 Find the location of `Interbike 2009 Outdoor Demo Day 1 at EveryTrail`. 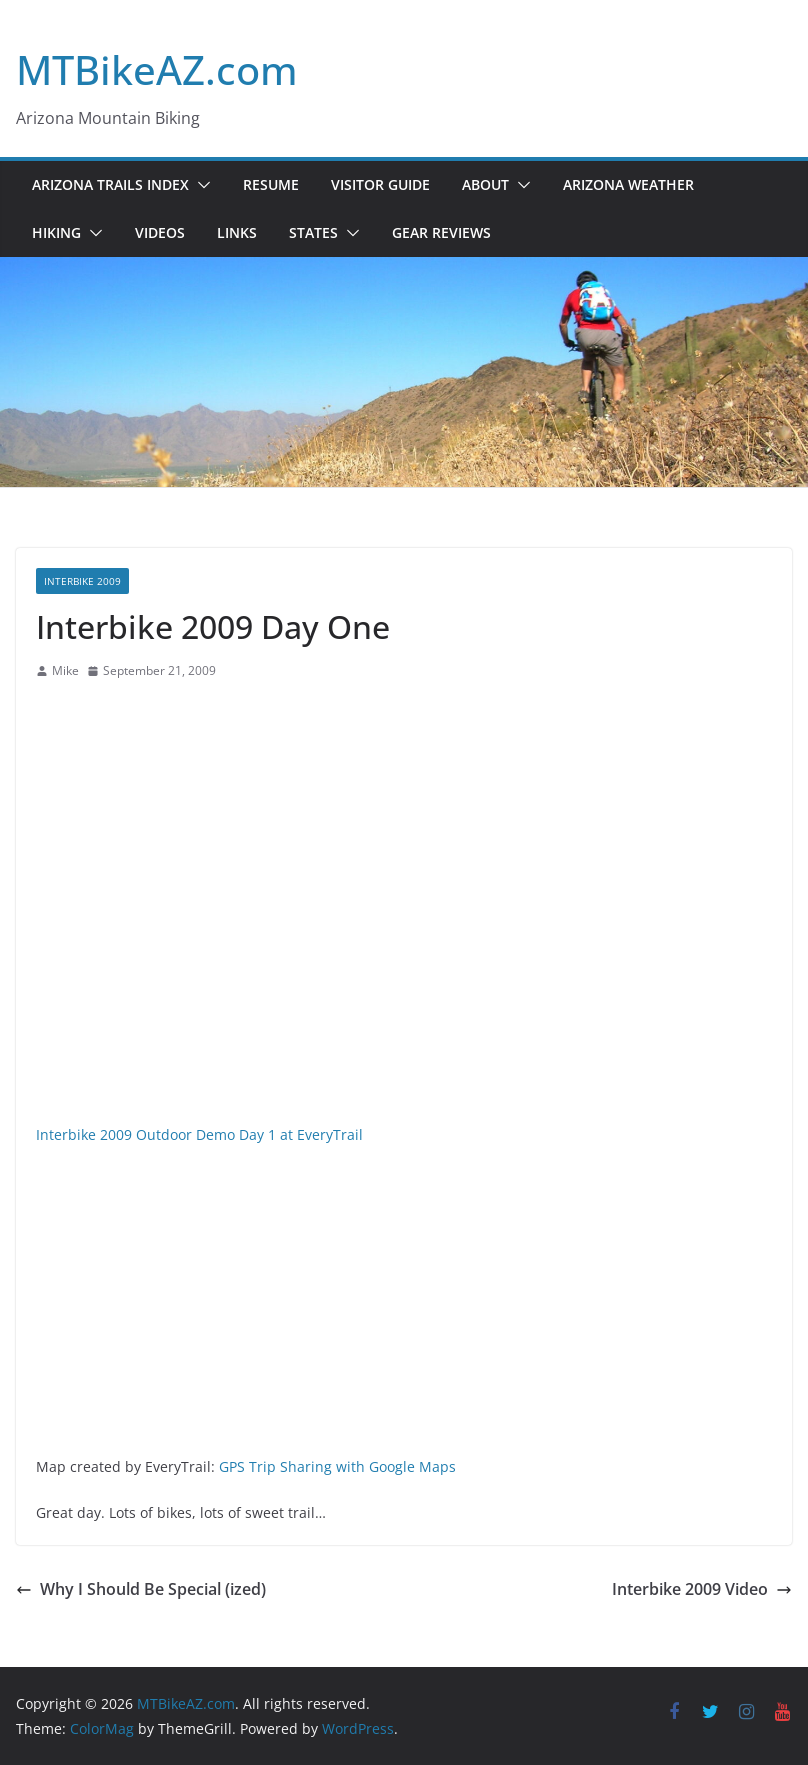

Interbike 2009 Outdoor Demo Day 1 at EveryTrail is located at coordinates (199, 1134).